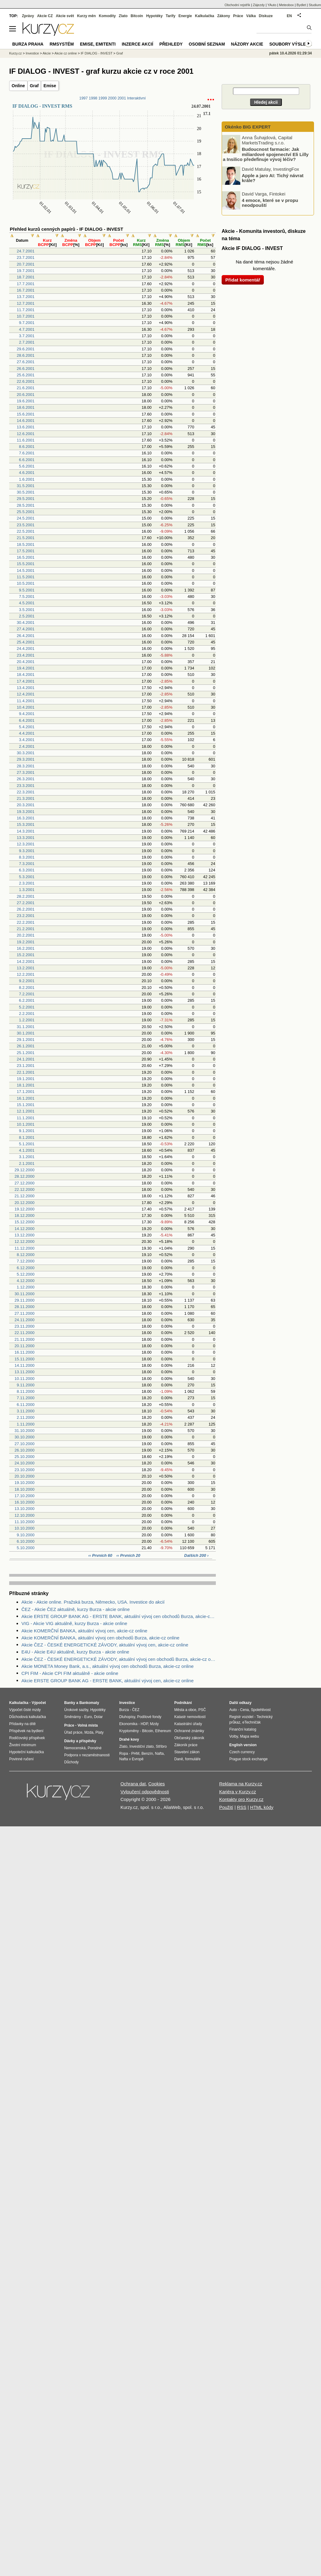 This screenshot has height=2576, width=321. What do you see at coordinates (144, 1791) in the screenshot?
I see `Vyloučení odpovědnosti` at bounding box center [144, 1791].